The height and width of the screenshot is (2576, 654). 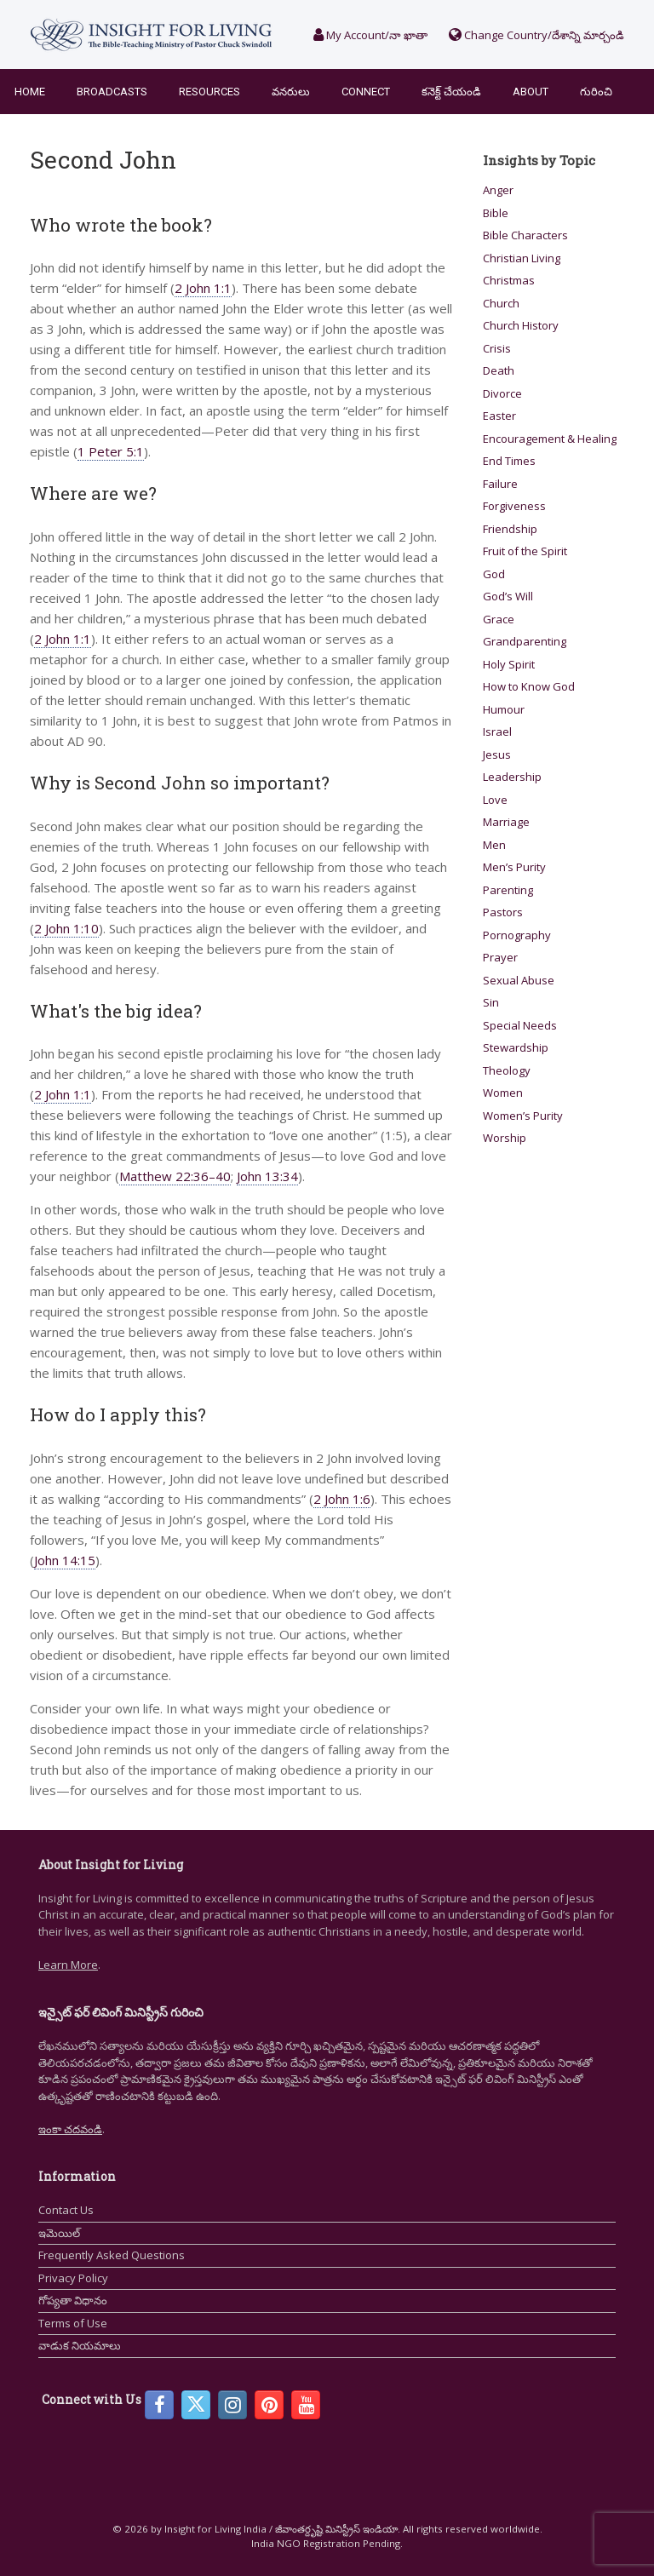 What do you see at coordinates (498, 619) in the screenshot?
I see `Grace` at bounding box center [498, 619].